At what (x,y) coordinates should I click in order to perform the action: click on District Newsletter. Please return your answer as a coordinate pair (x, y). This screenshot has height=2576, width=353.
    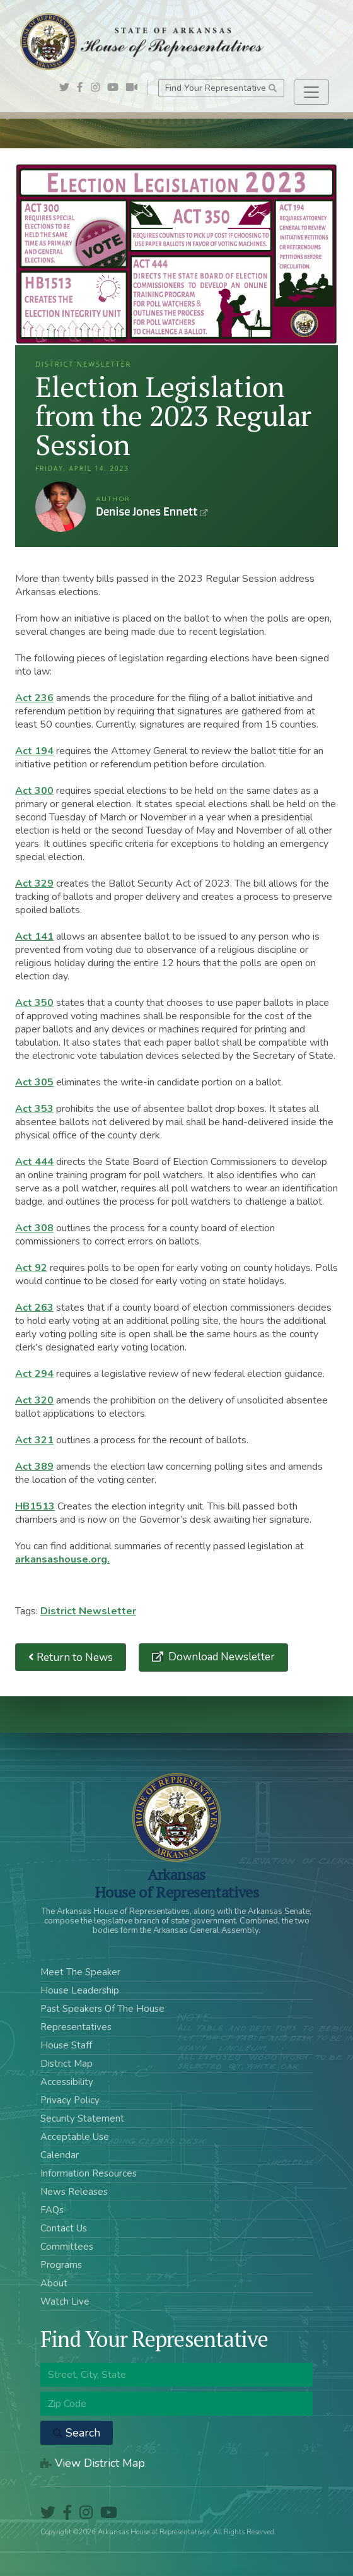
    Looking at the image, I should click on (88, 1611).